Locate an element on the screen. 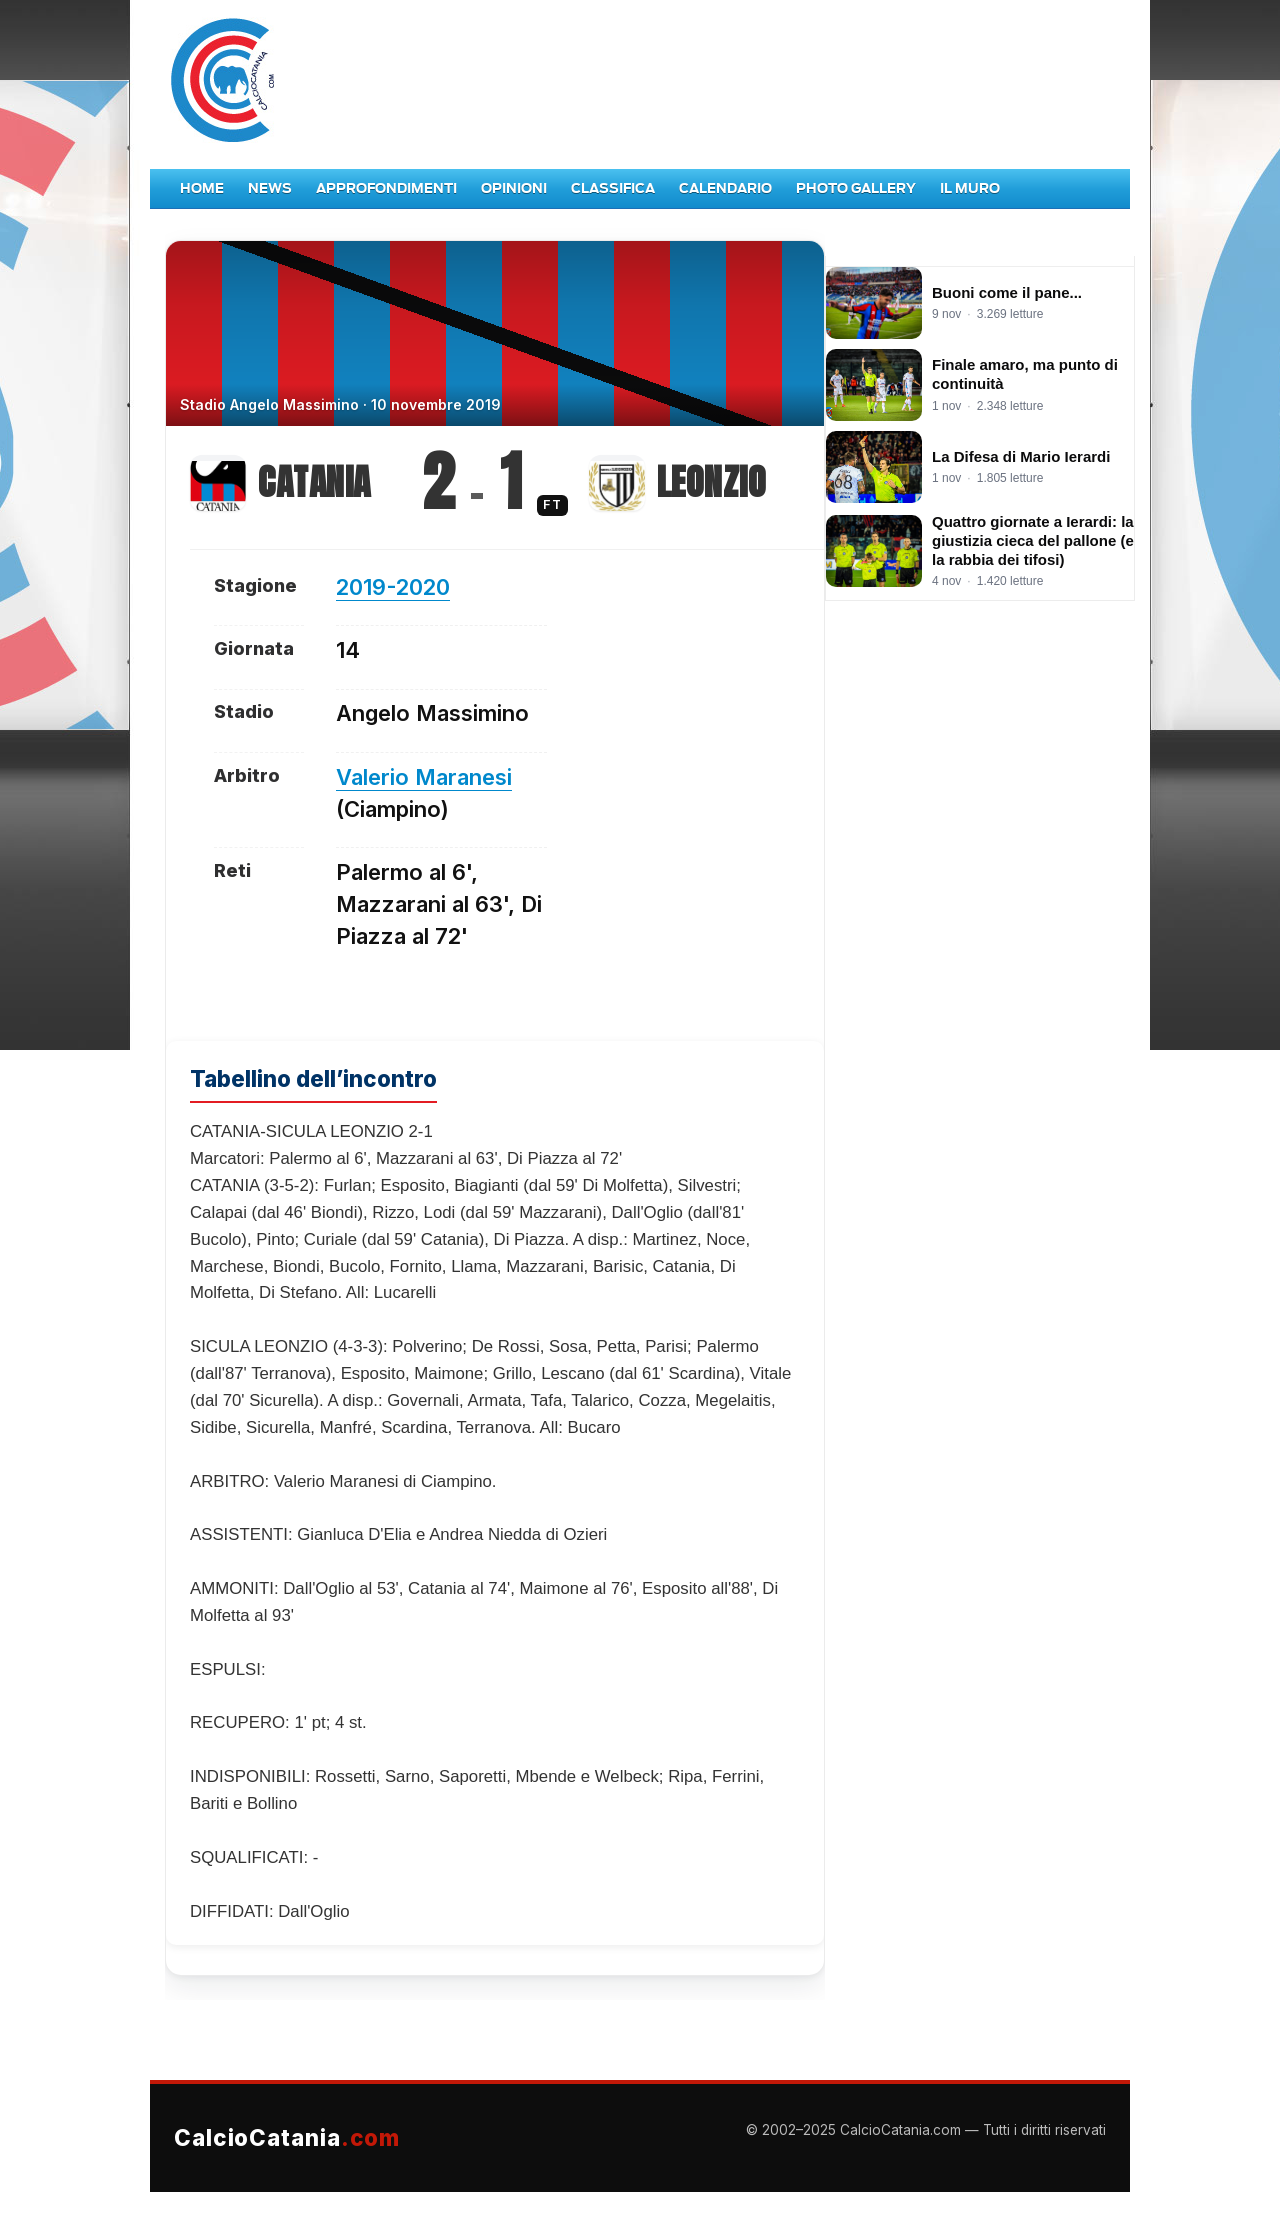 The height and width of the screenshot is (2222, 1280). News is located at coordinates (270, 188).